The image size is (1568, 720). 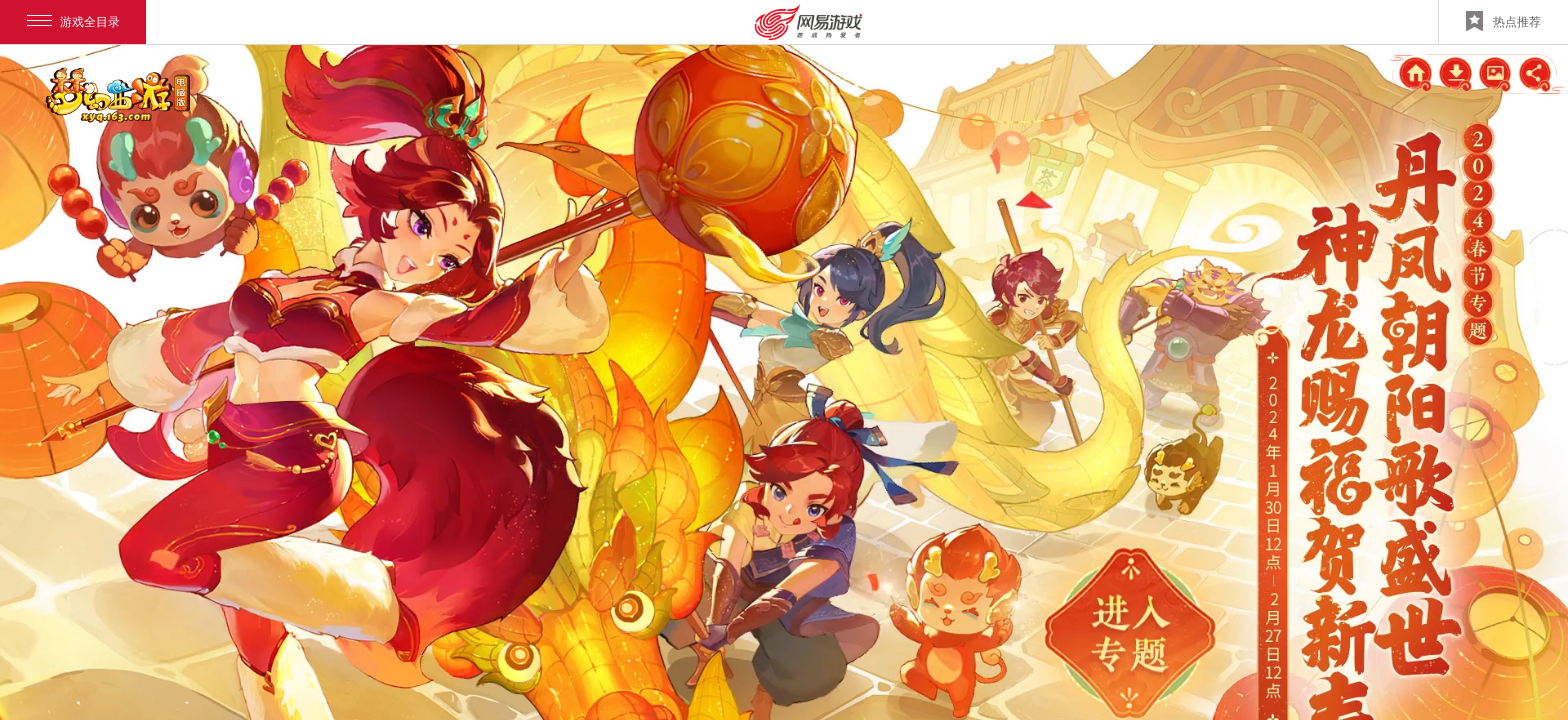 I want to click on 游戏全目录, so click(x=73, y=22).